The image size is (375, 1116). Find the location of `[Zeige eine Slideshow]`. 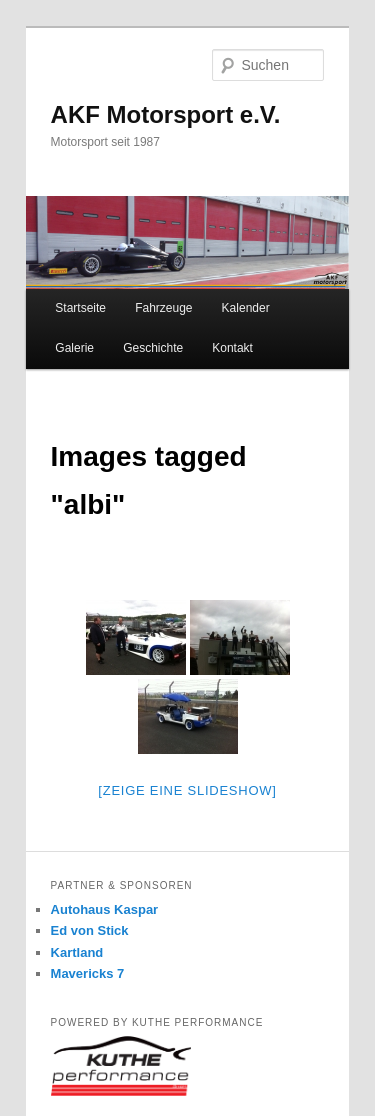

[Zeige eine Slideshow] is located at coordinates (187, 790).